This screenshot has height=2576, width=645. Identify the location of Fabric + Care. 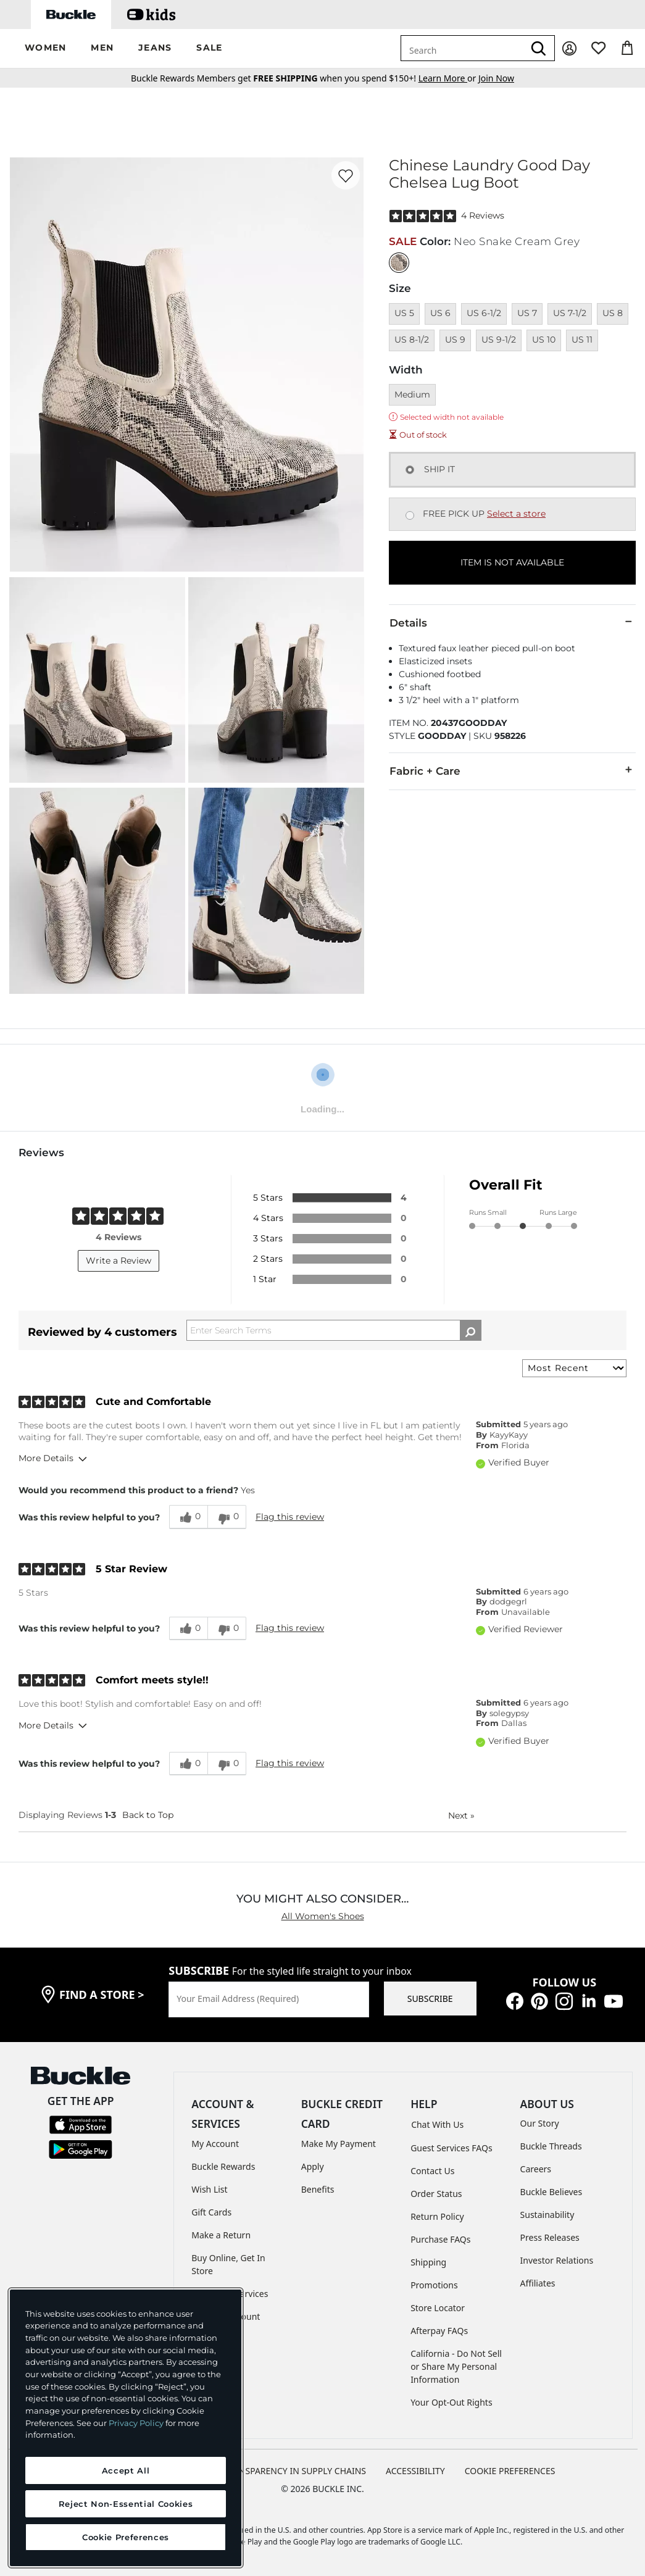
(512, 770).